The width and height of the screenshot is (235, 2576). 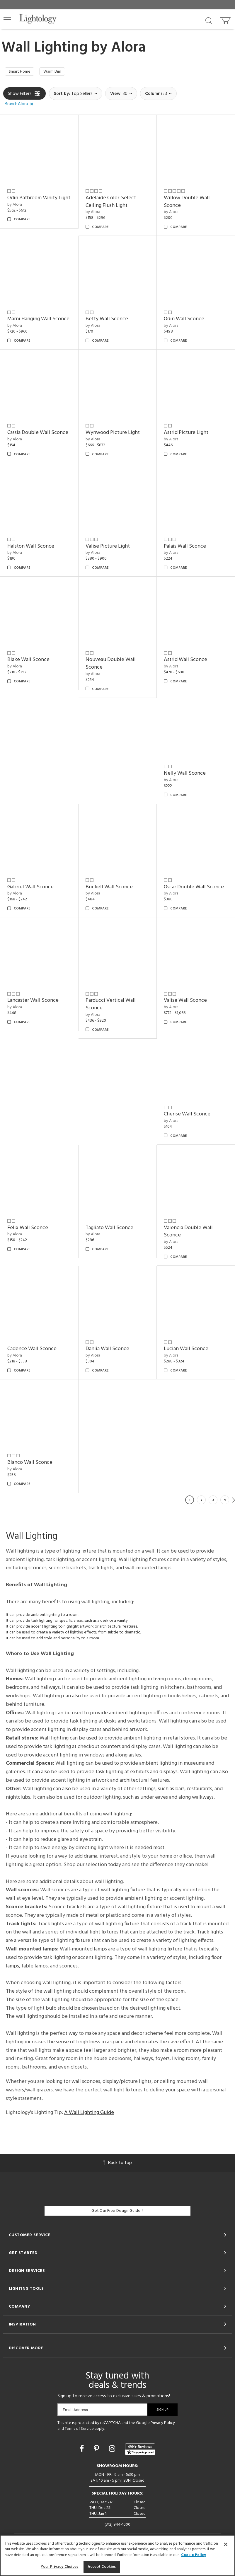 What do you see at coordinates (33, 1002) in the screenshot?
I see `Lancaster Wall Sconce` at bounding box center [33, 1002].